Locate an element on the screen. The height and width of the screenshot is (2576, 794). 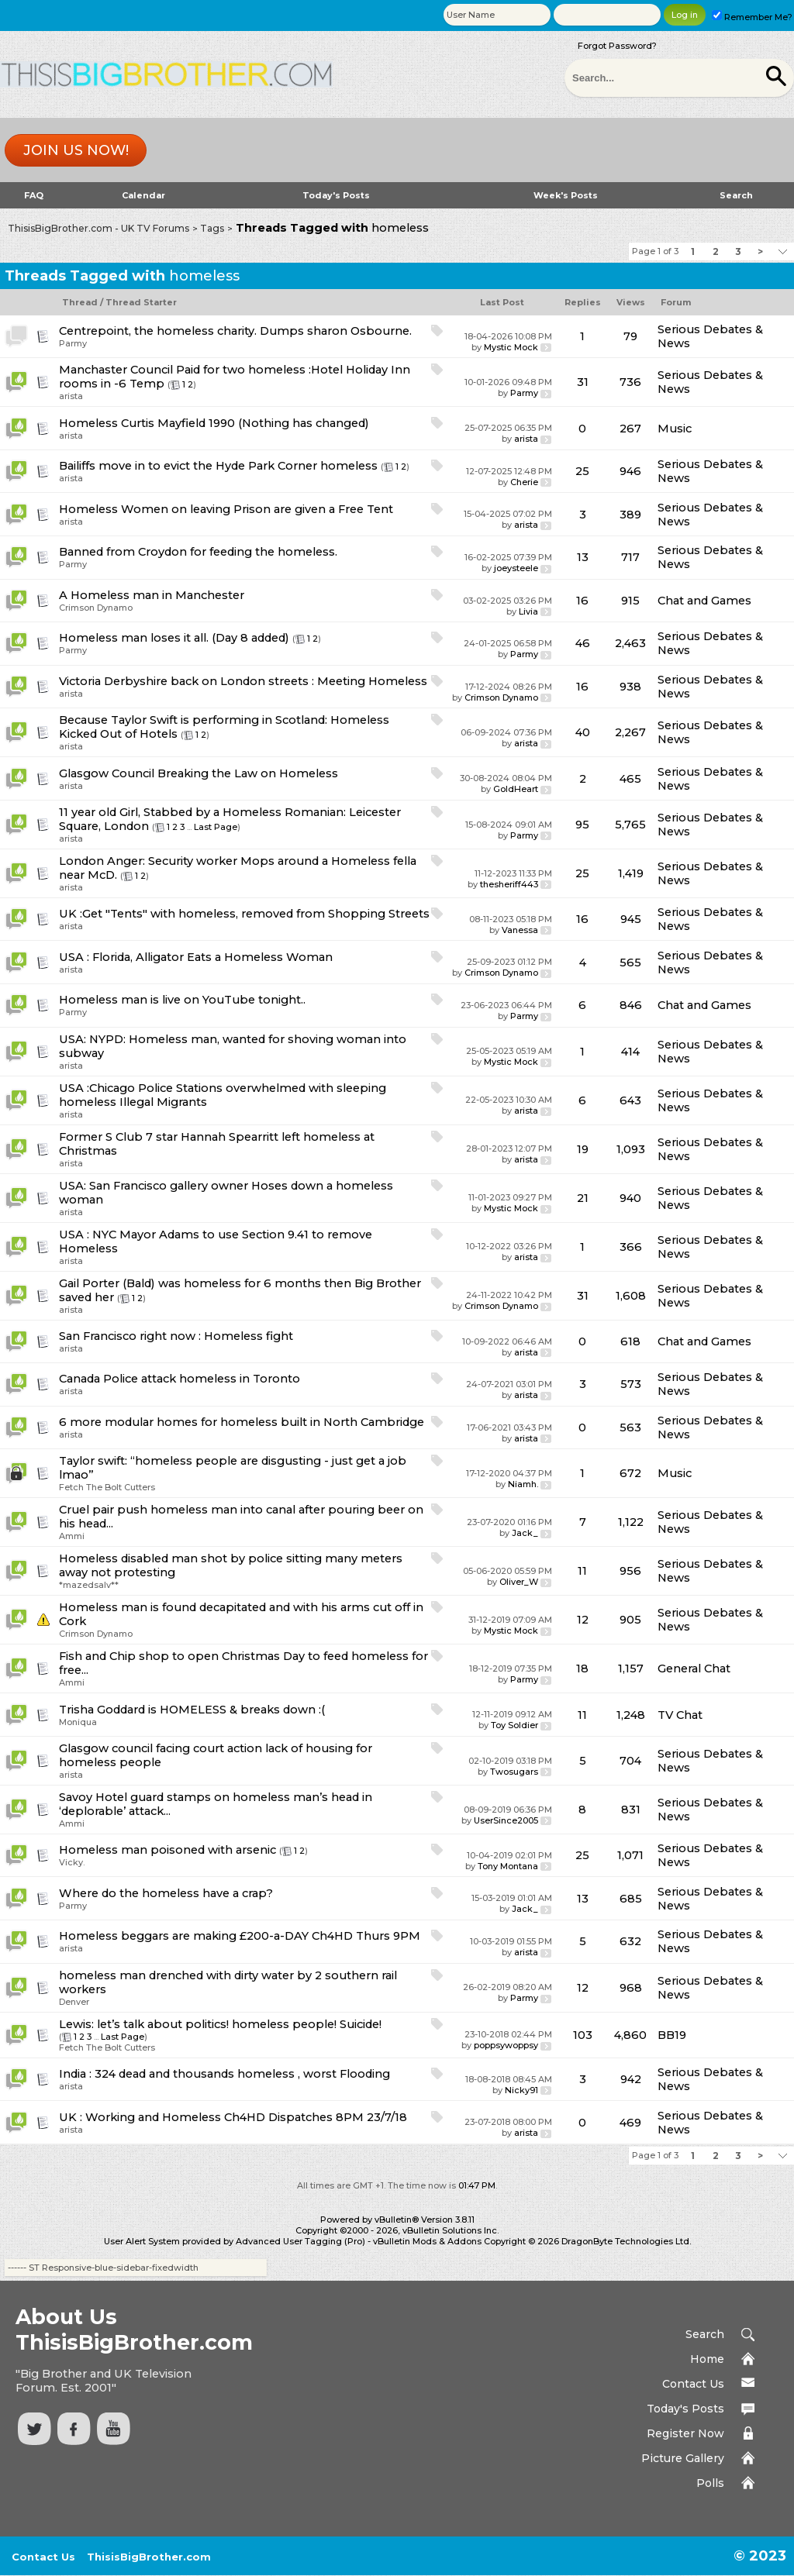
Toy Soldier is located at coordinates (514, 1725).